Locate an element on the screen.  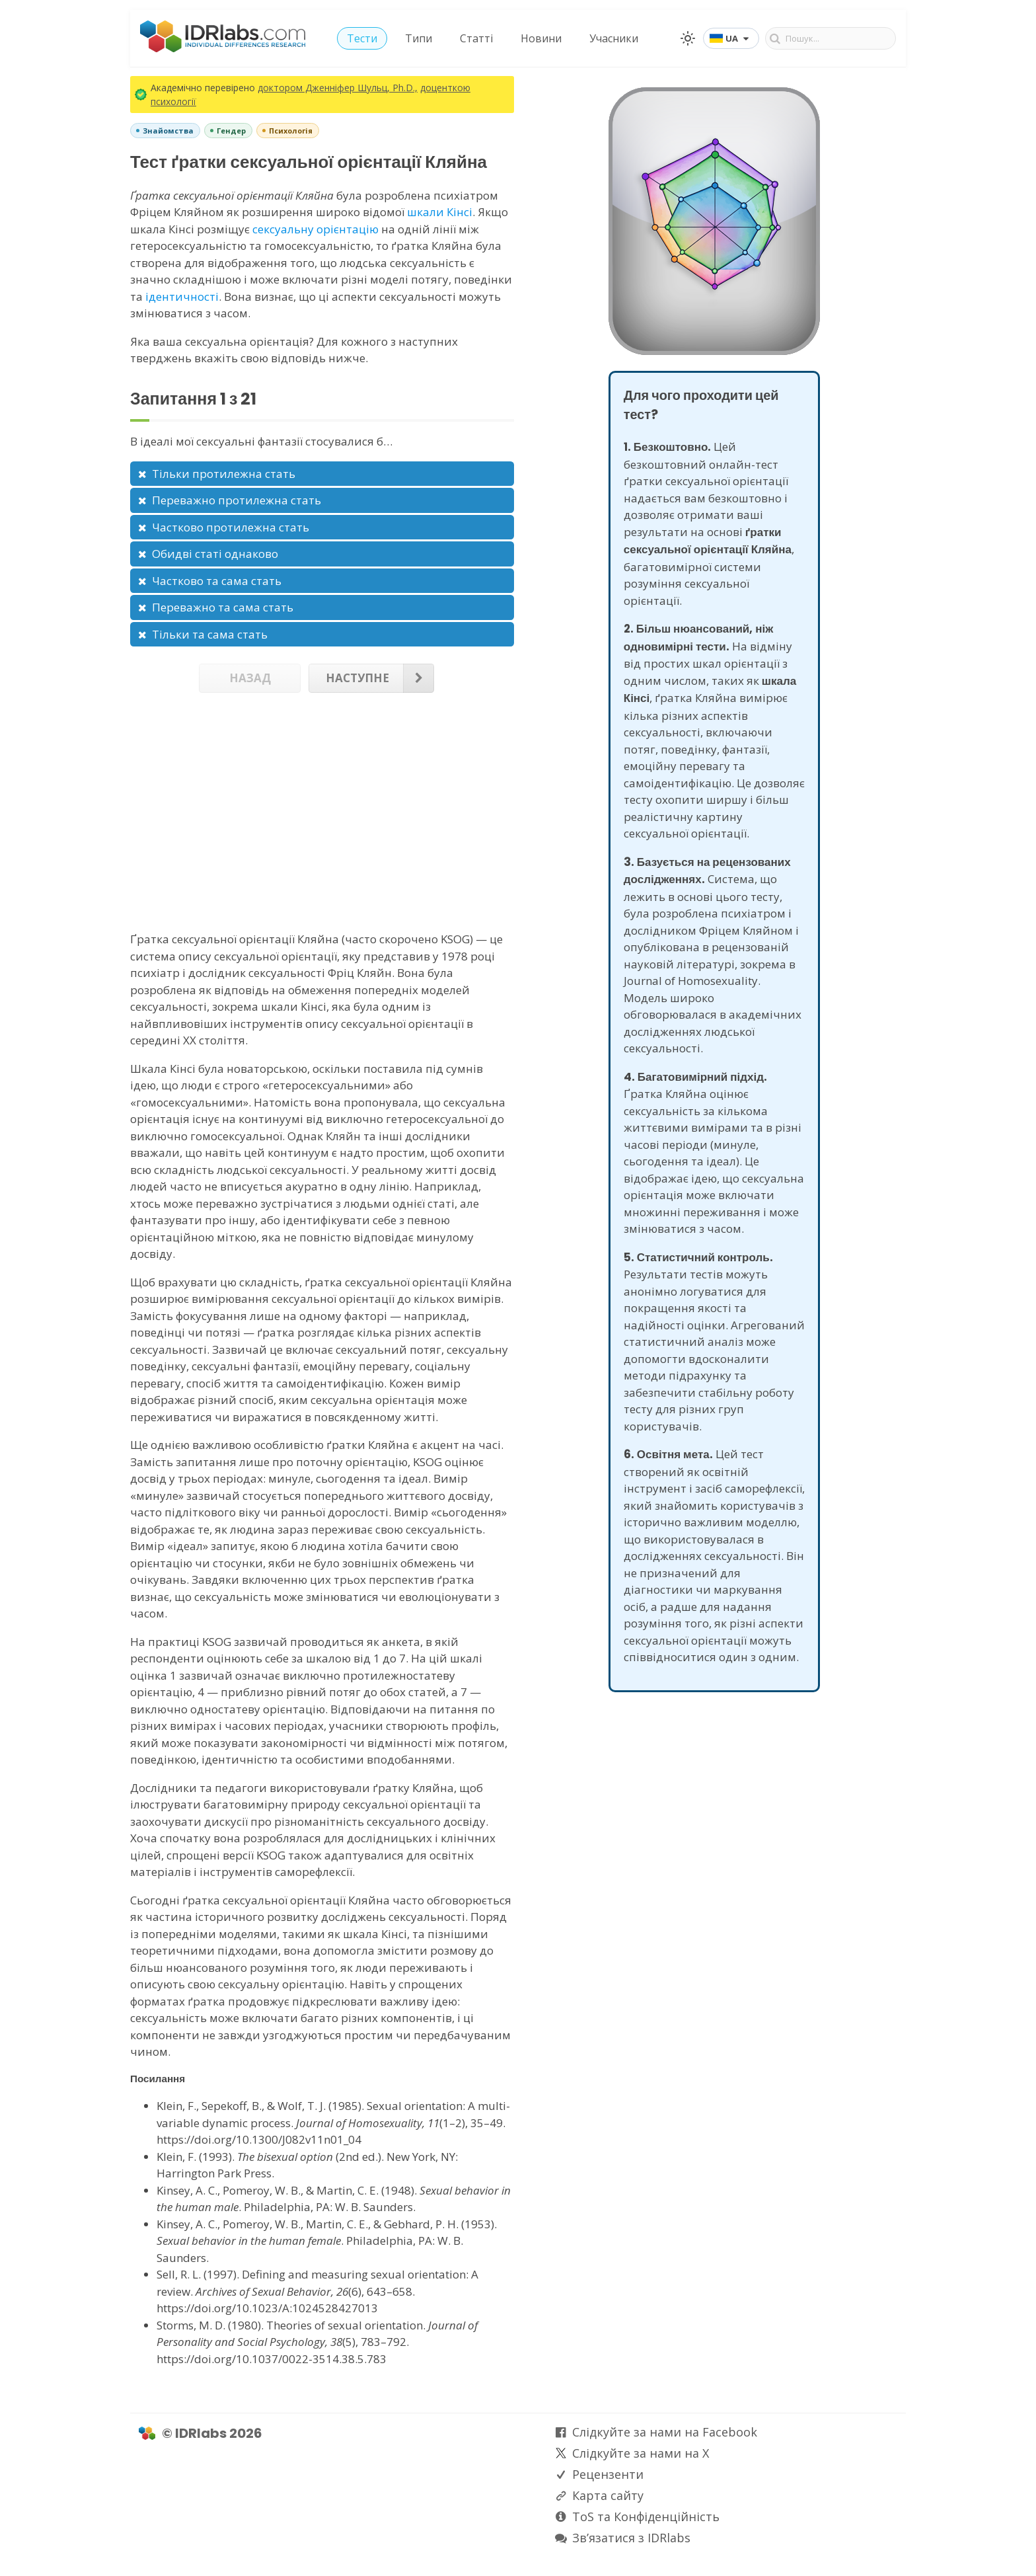
Типи is located at coordinates (418, 38).